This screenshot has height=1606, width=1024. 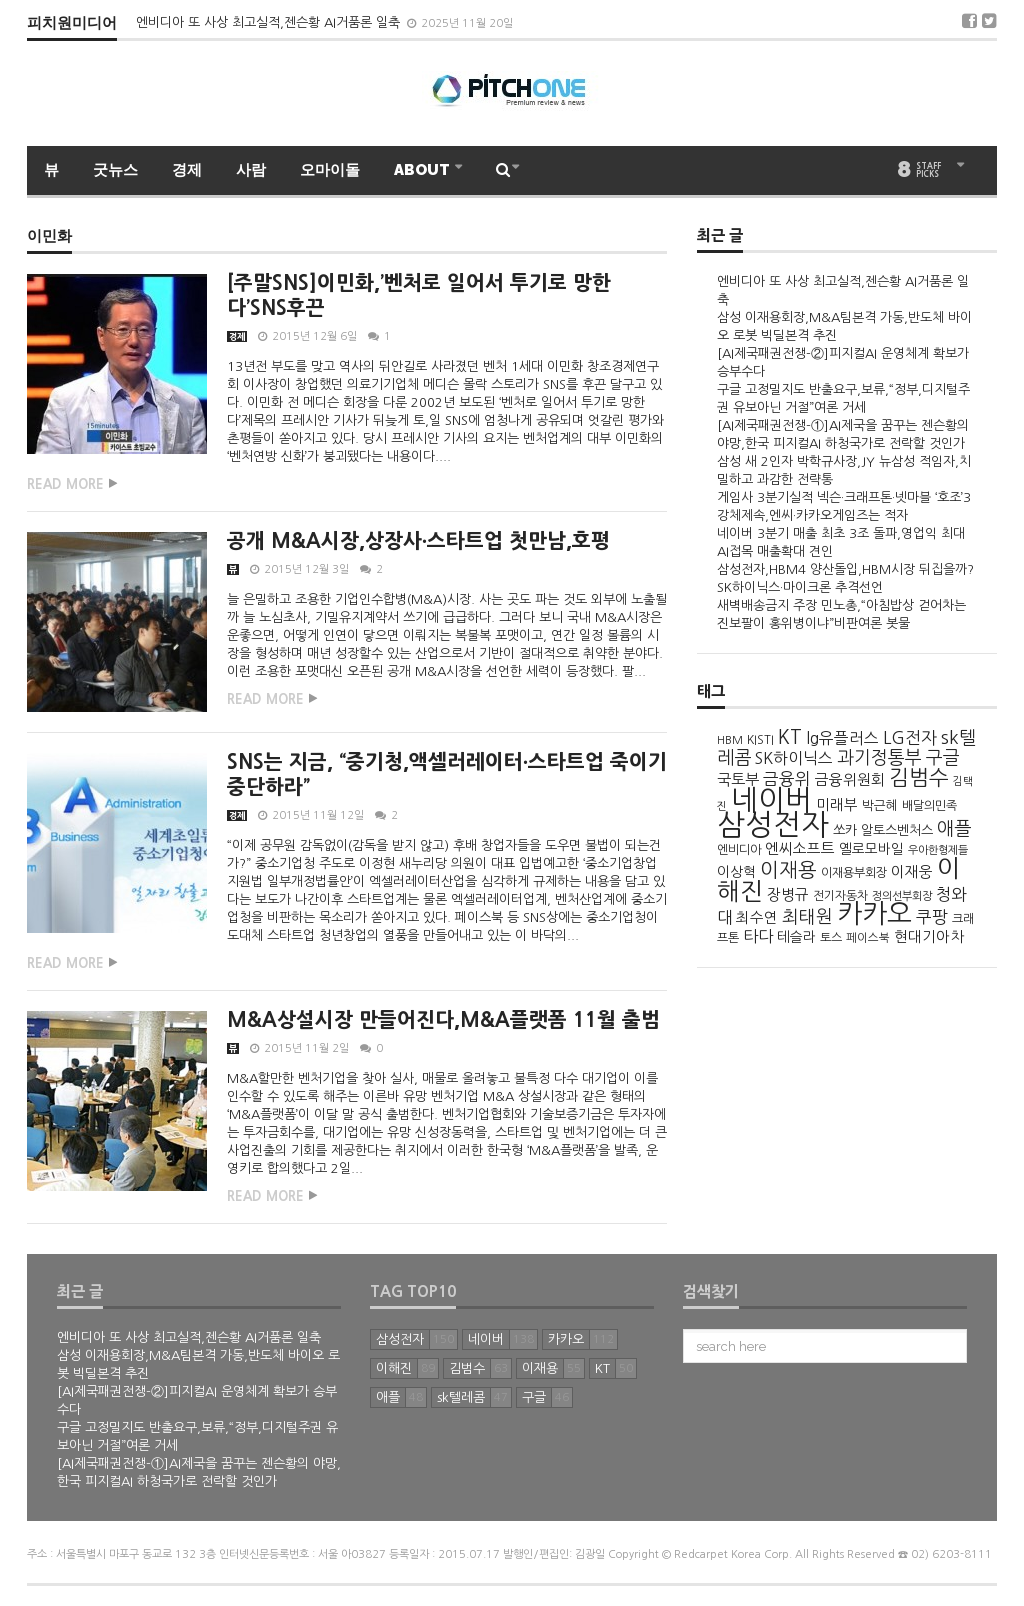 What do you see at coordinates (929, 937) in the screenshot?
I see `현대기아차` at bounding box center [929, 937].